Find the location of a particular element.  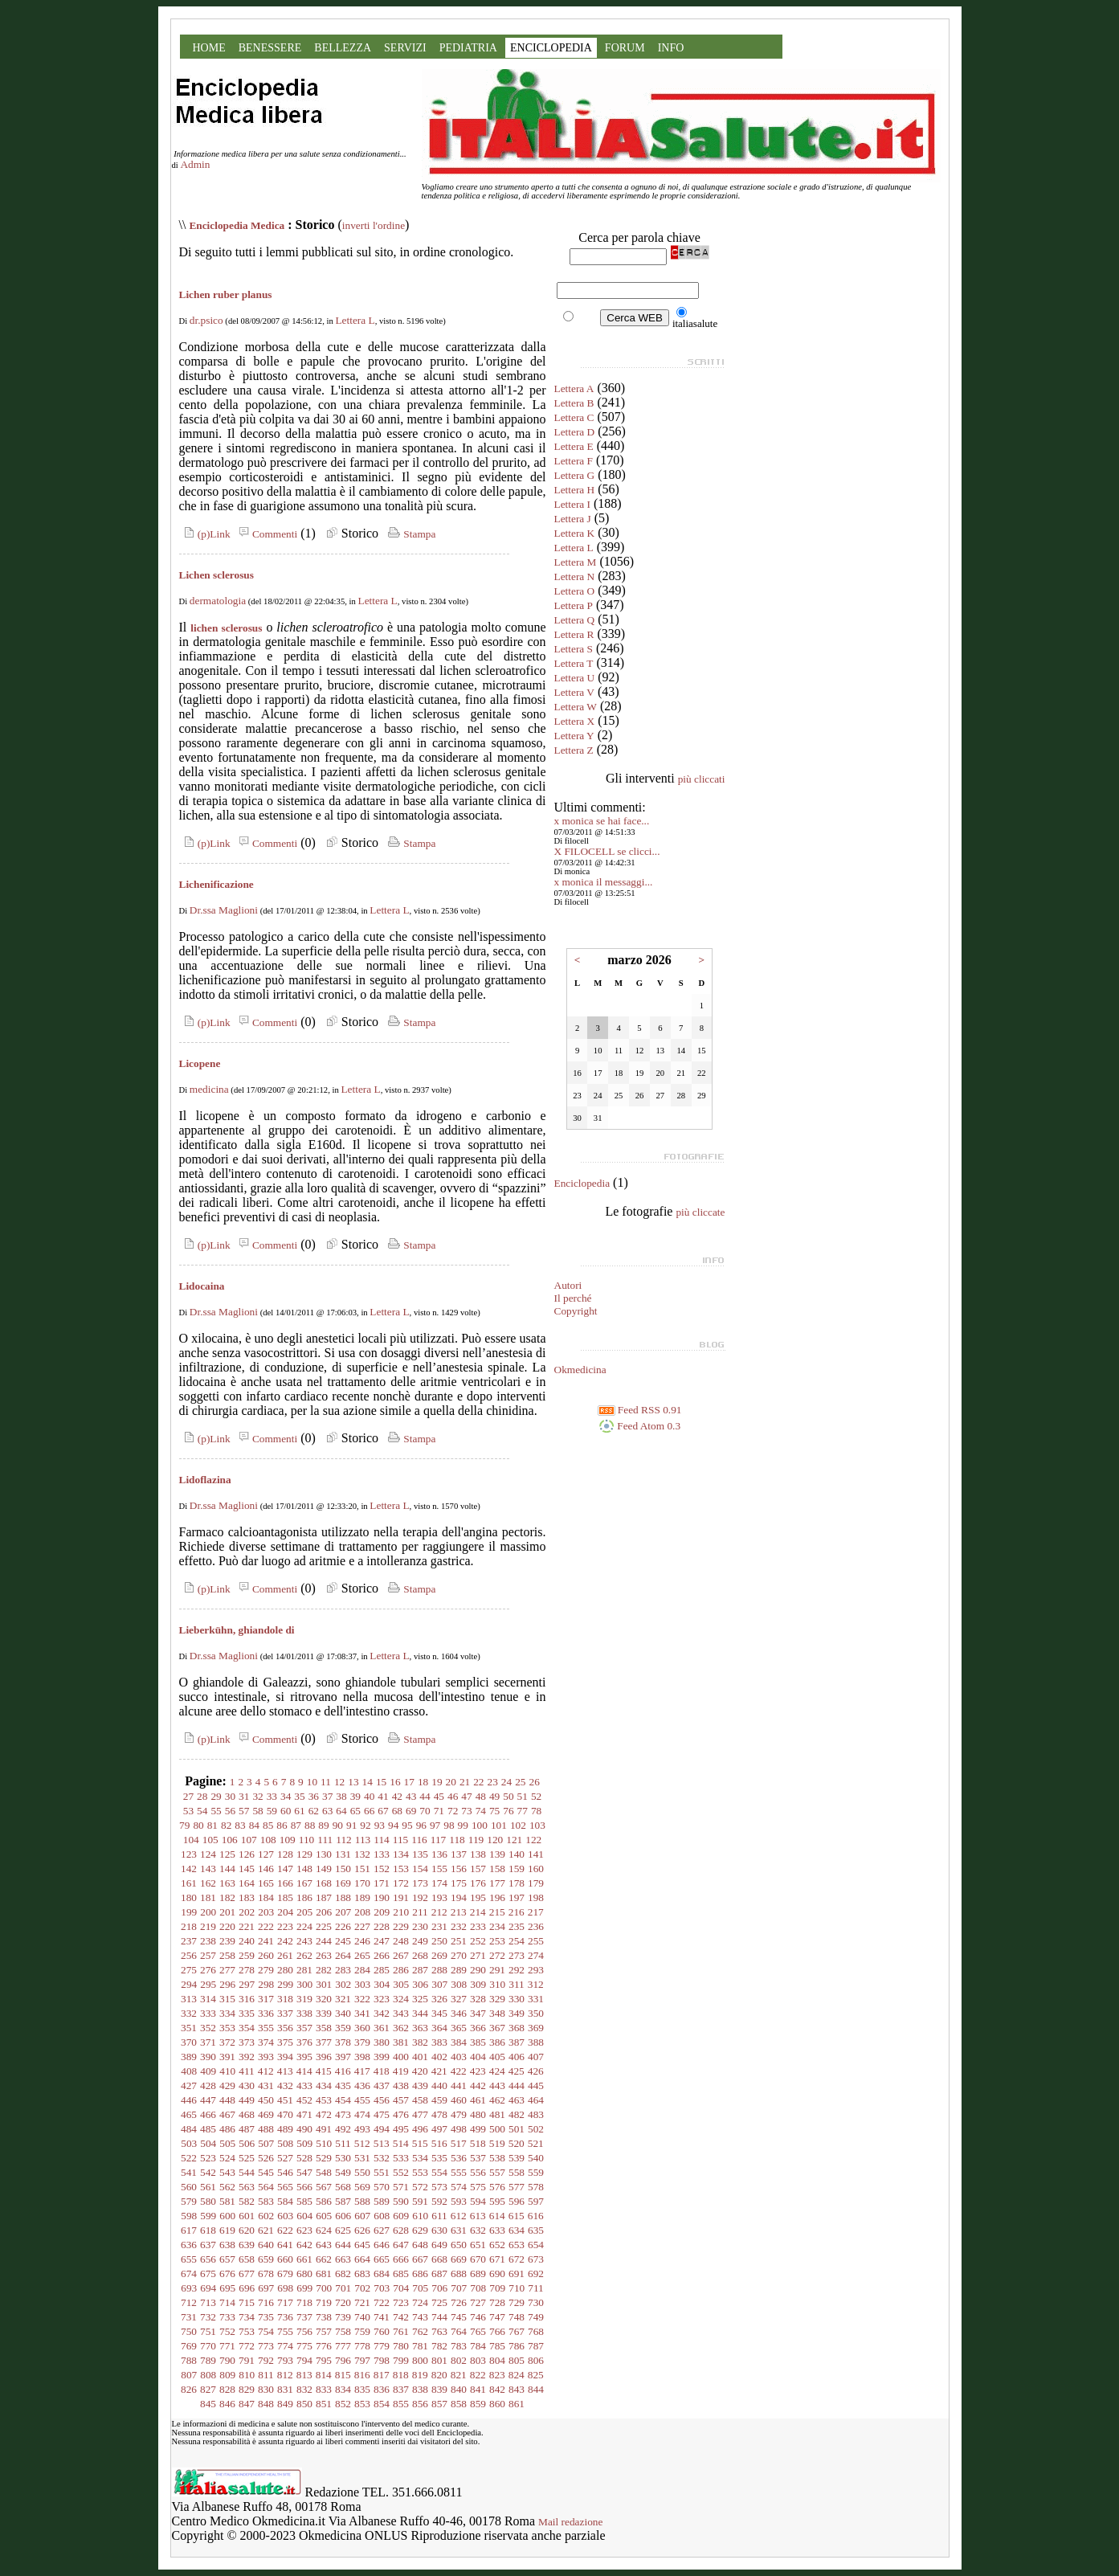

182 is located at coordinates (227, 1897).